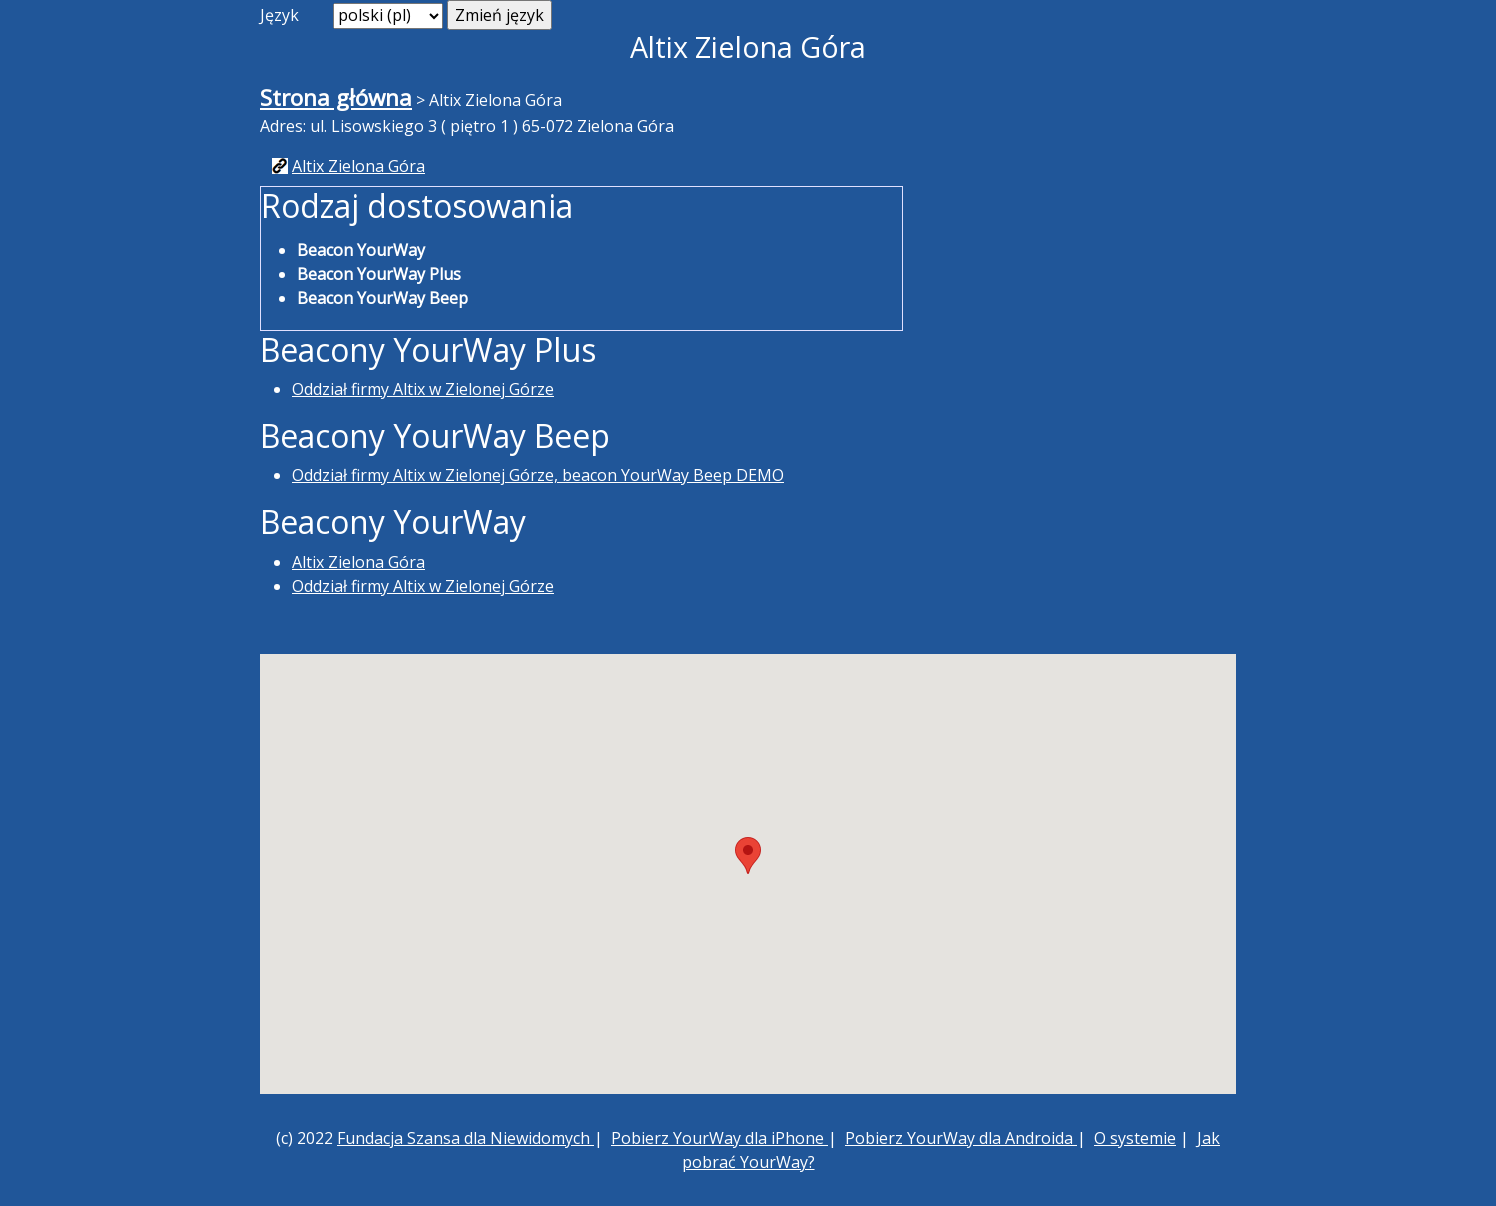  What do you see at coordinates (423, 389) in the screenshot?
I see `Oddział firmy Altix w Zielonej Górze` at bounding box center [423, 389].